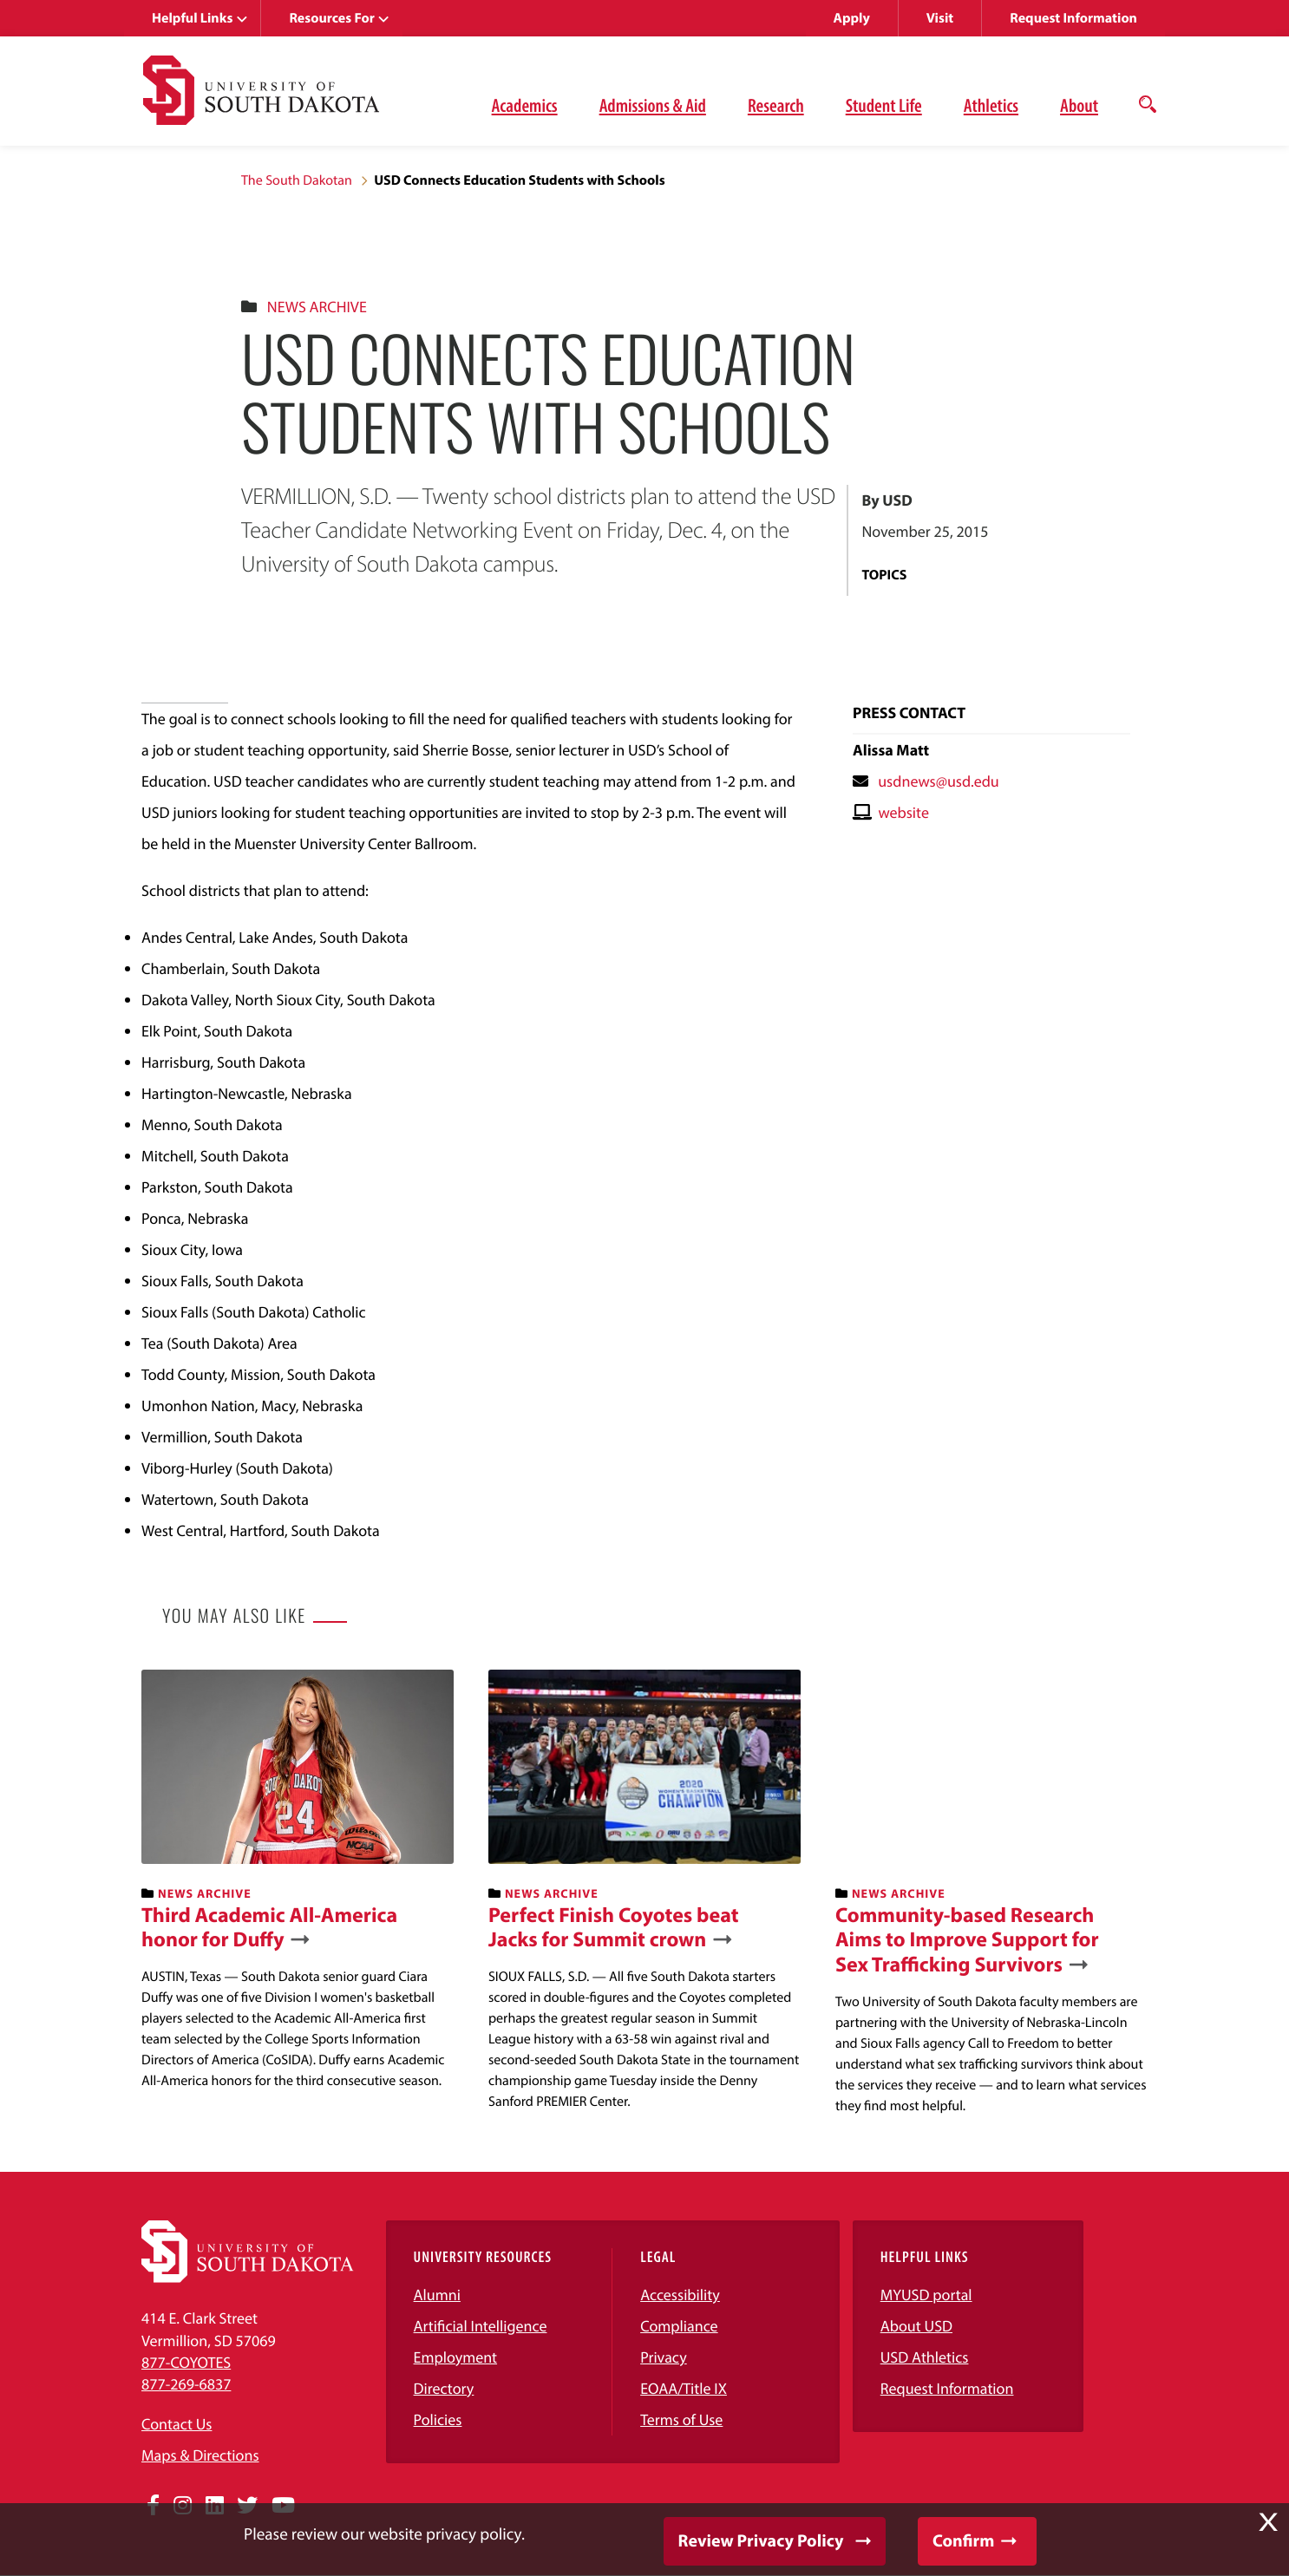 The height and width of the screenshot is (2576, 1289). What do you see at coordinates (186, 2362) in the screenshot?
I see `877-COYOTES` at bounding box center [186, 2362].